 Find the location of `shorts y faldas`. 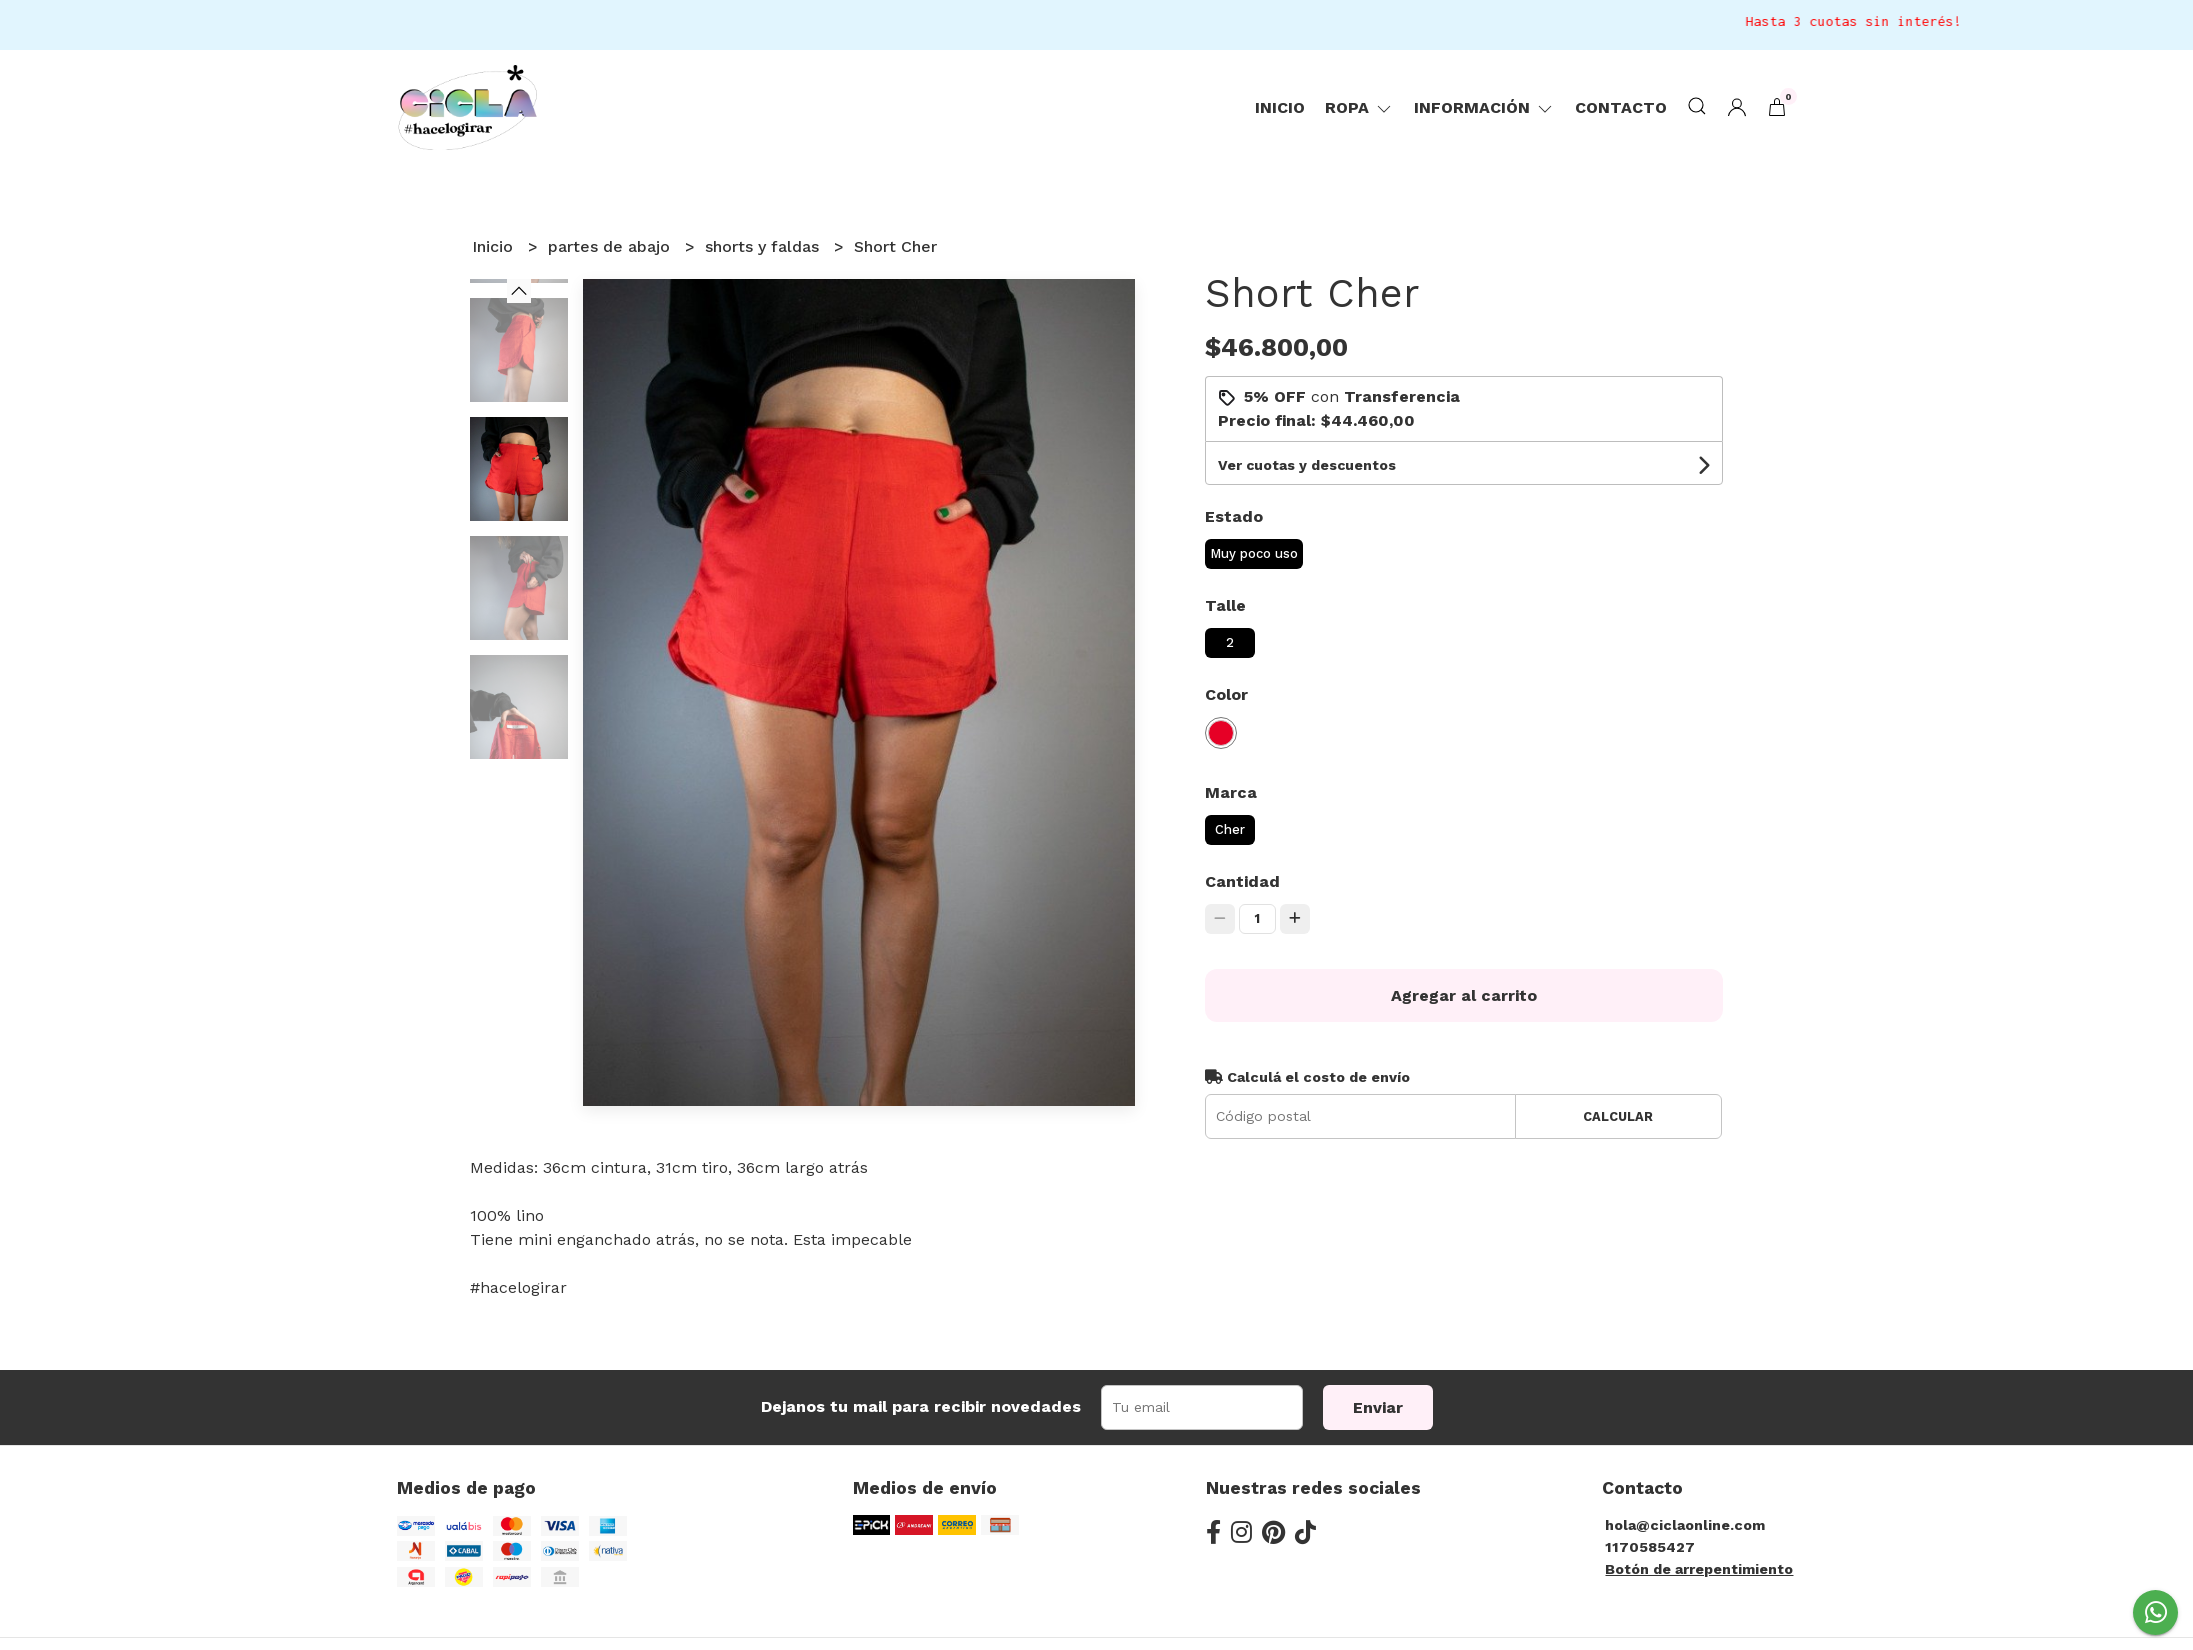

shorts y faldas is located at coordinates (764, 246).